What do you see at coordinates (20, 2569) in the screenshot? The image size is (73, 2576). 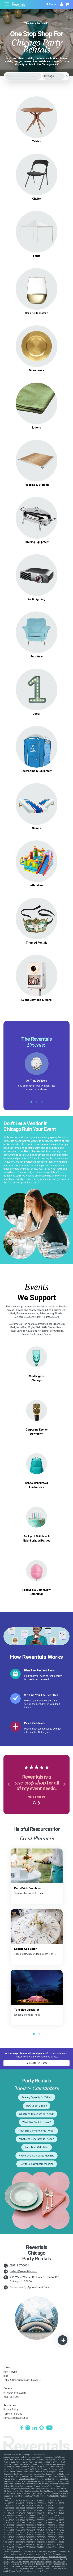 I see `San Diego Party Rentals` at bounding box center [20, 2569].